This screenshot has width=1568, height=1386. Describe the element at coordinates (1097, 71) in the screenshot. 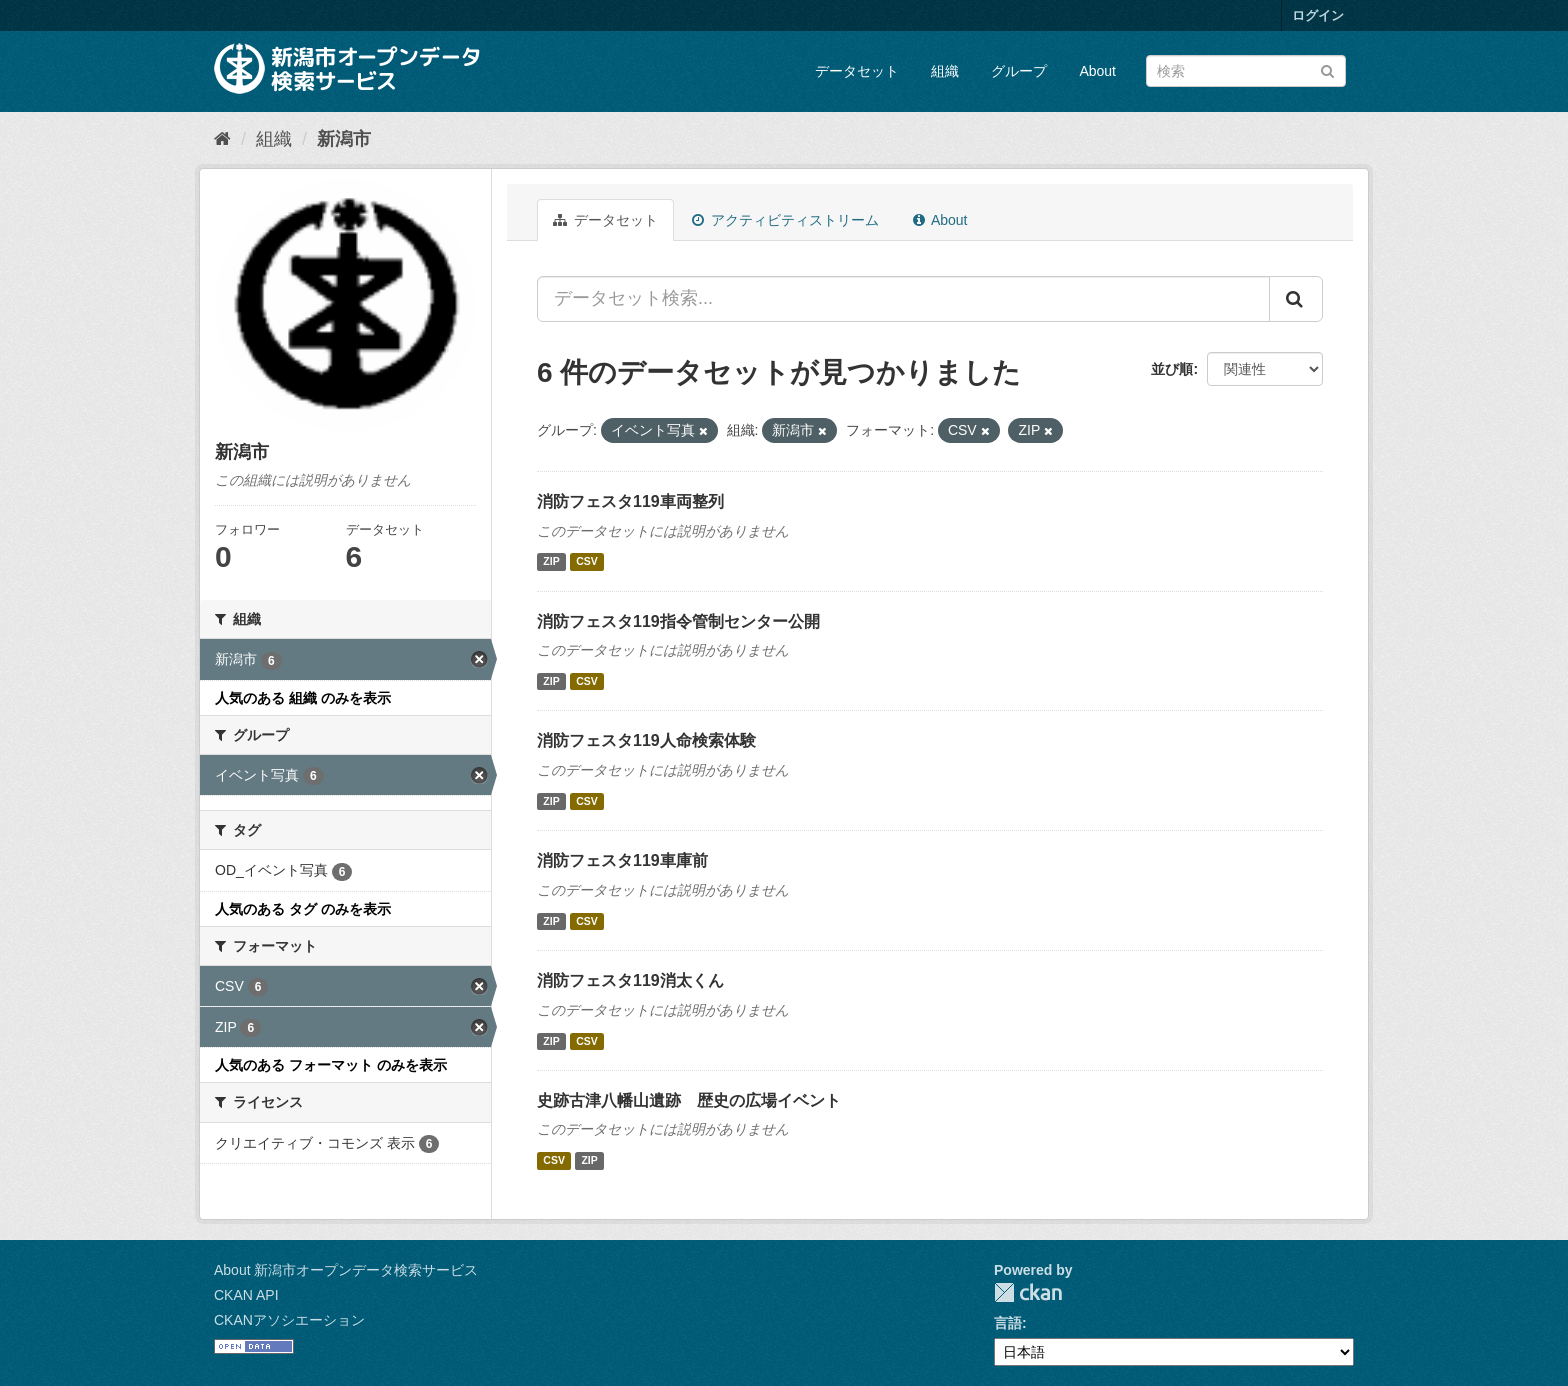

I see `About` at that location.